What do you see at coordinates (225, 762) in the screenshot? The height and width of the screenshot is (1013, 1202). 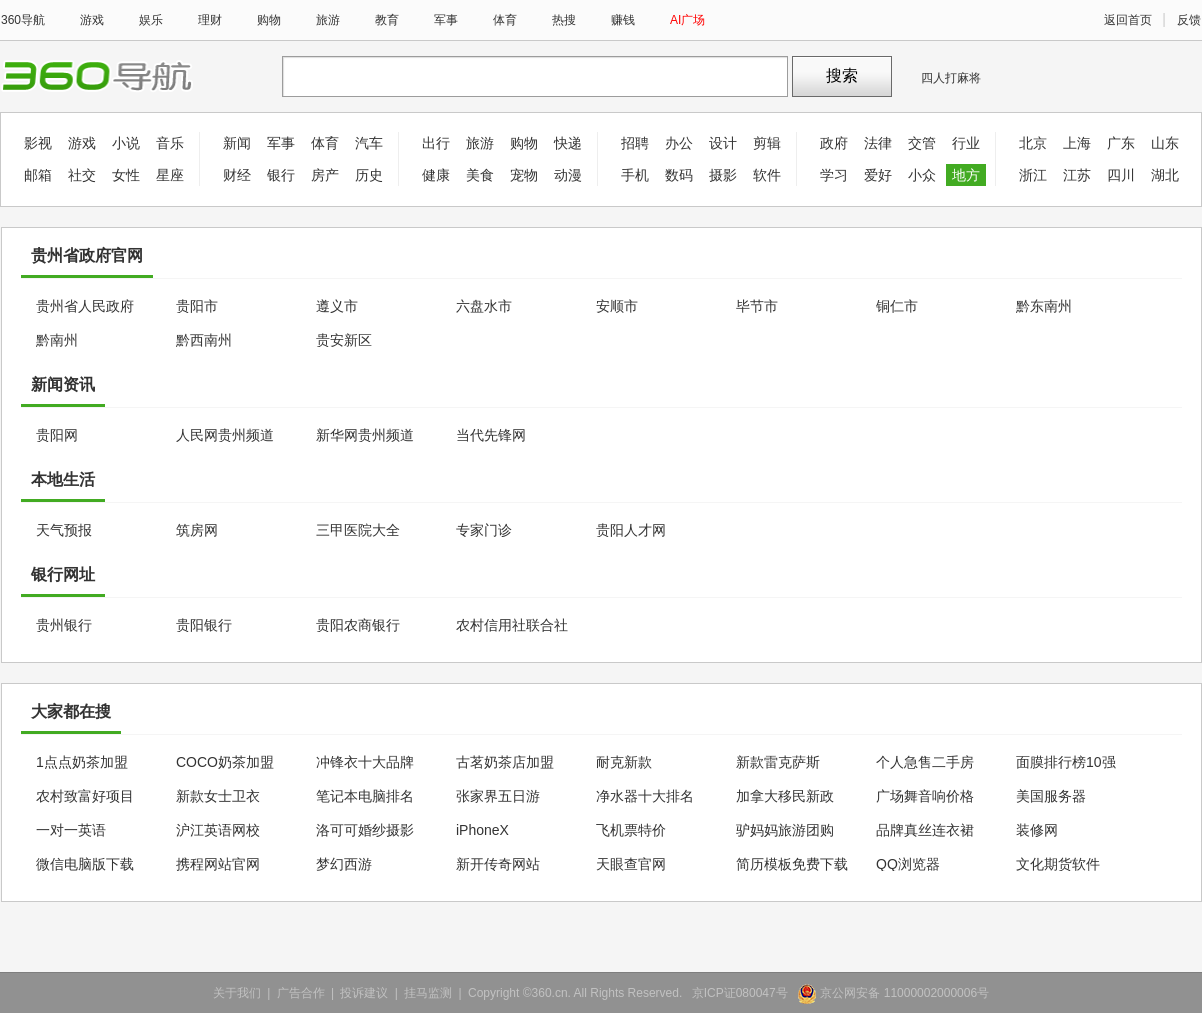 I see `COCO奶茶加盟` at bounding box center [225, 762].